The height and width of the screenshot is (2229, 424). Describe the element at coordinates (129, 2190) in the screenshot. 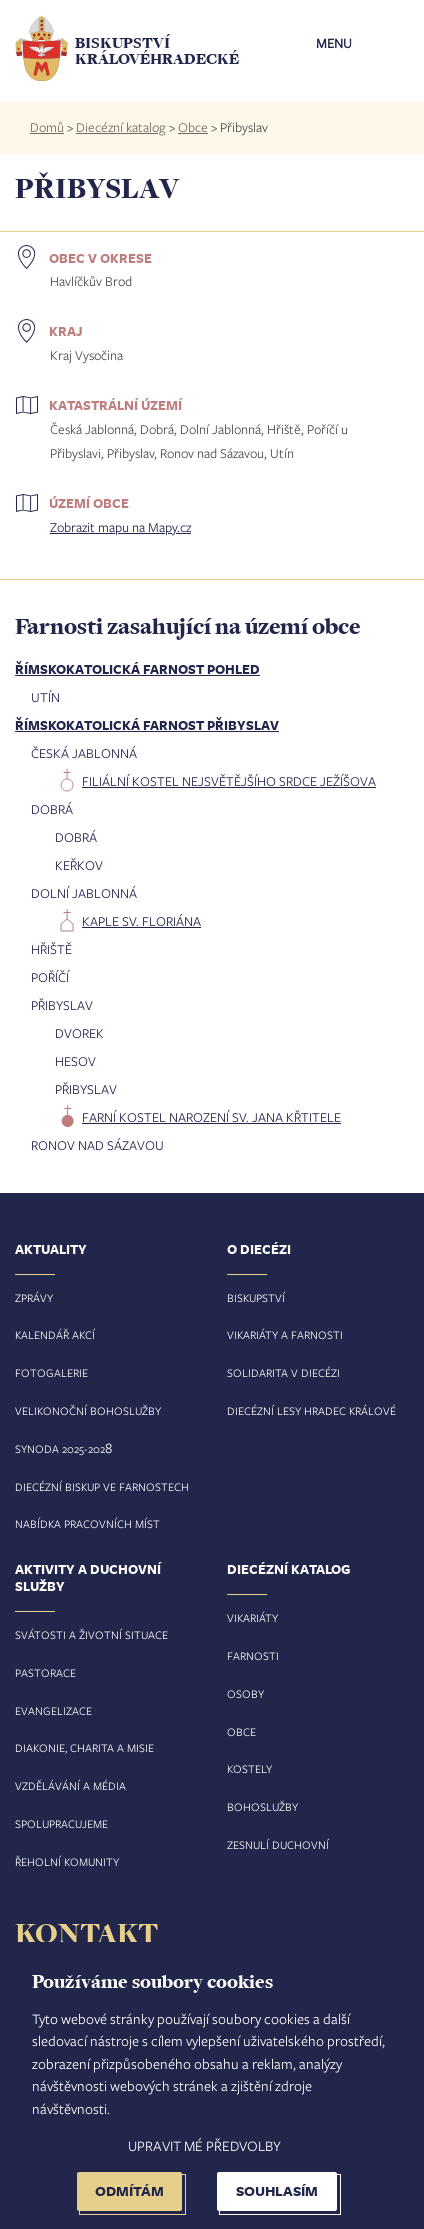

I see `Odmítám [button]` at that location.